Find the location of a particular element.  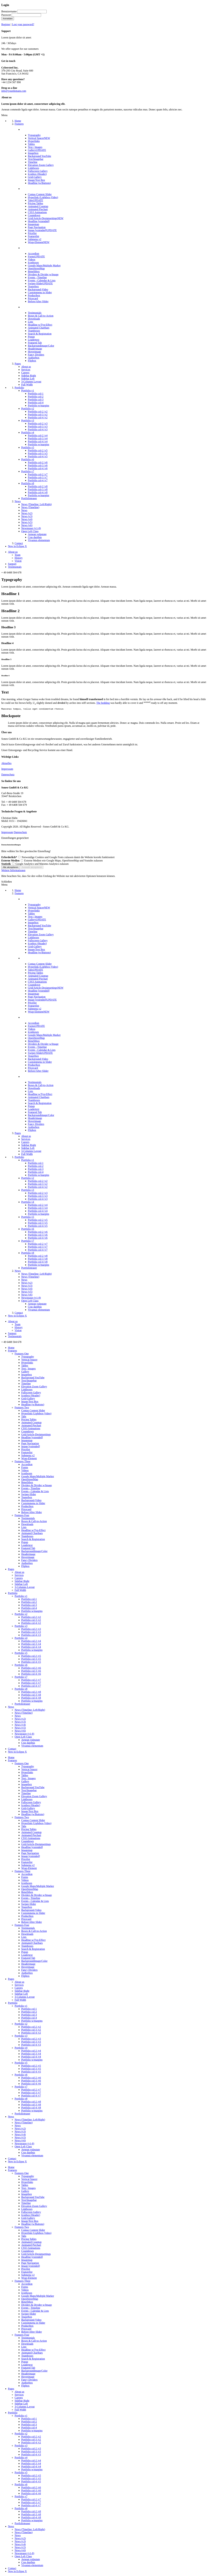

Aenean vulputate is located at coordinates (30, 1740).